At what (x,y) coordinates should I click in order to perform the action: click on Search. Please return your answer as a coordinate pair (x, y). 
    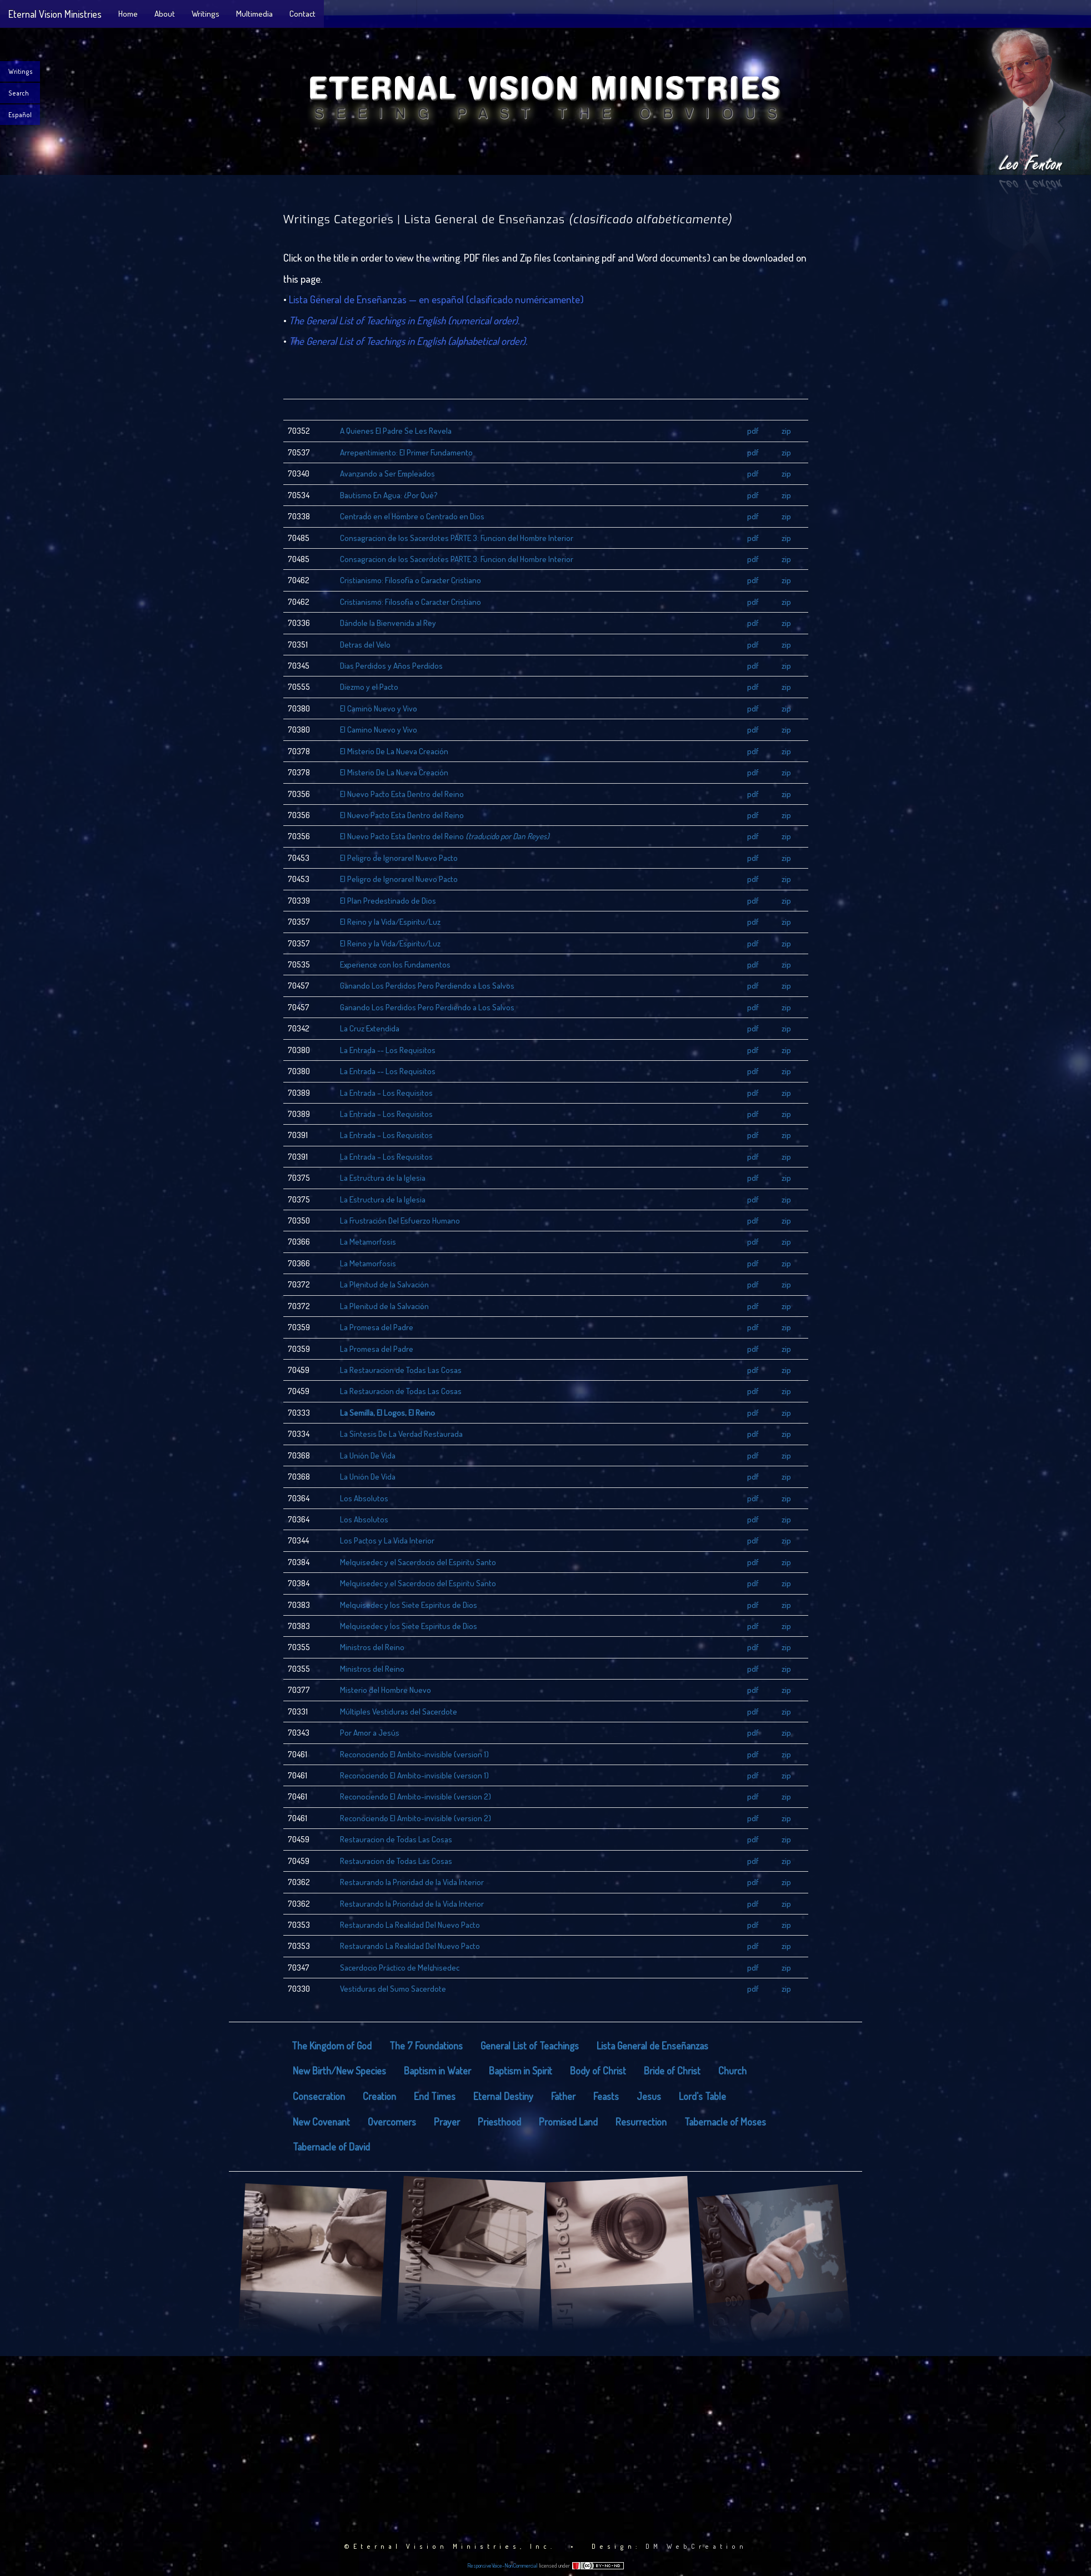
    Looking at the image, I should click on (18, 93).